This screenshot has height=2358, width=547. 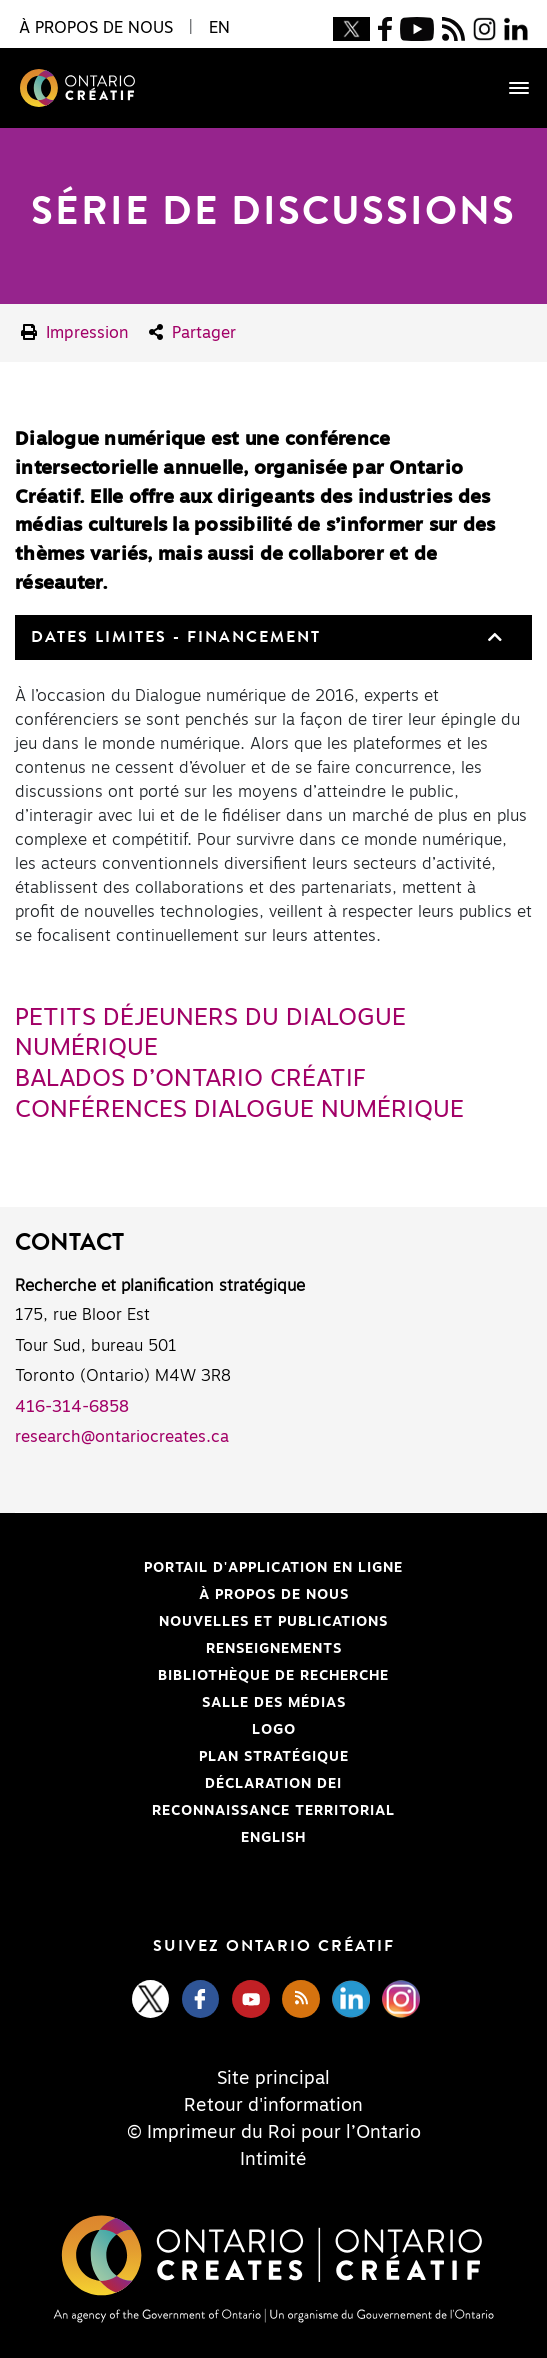 I want to click on 416-314-6858, so click(x=72, y=1407).